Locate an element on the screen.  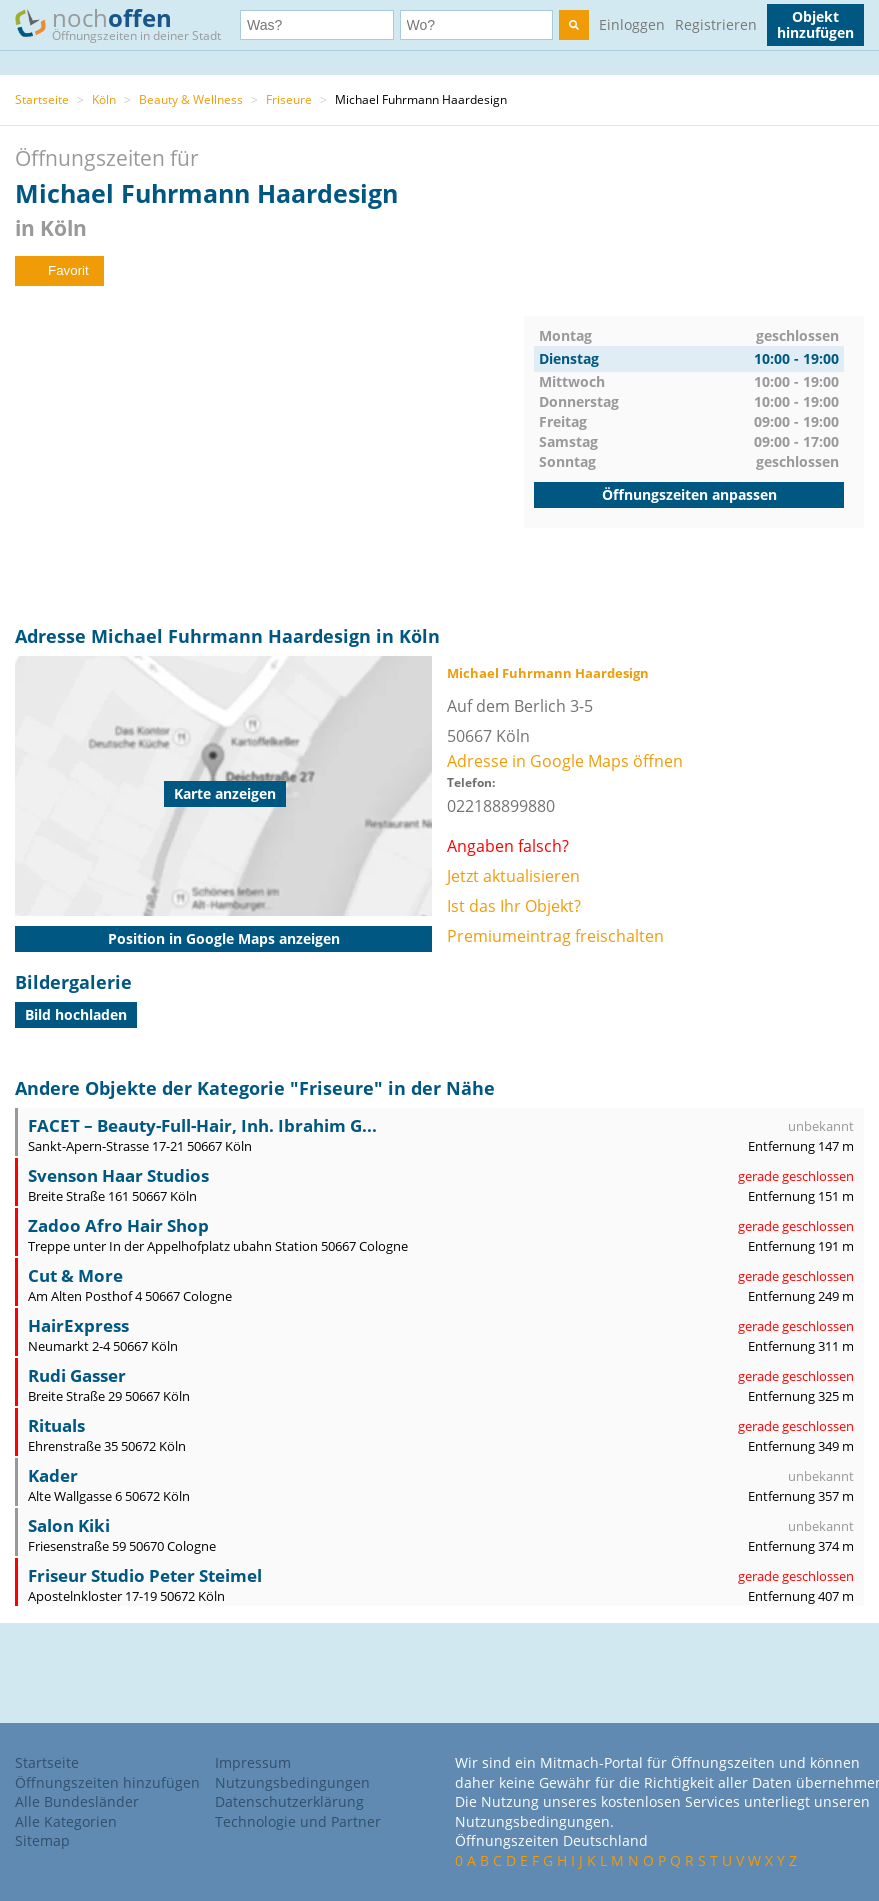
Impressum is located at coordinates (253, 1762).